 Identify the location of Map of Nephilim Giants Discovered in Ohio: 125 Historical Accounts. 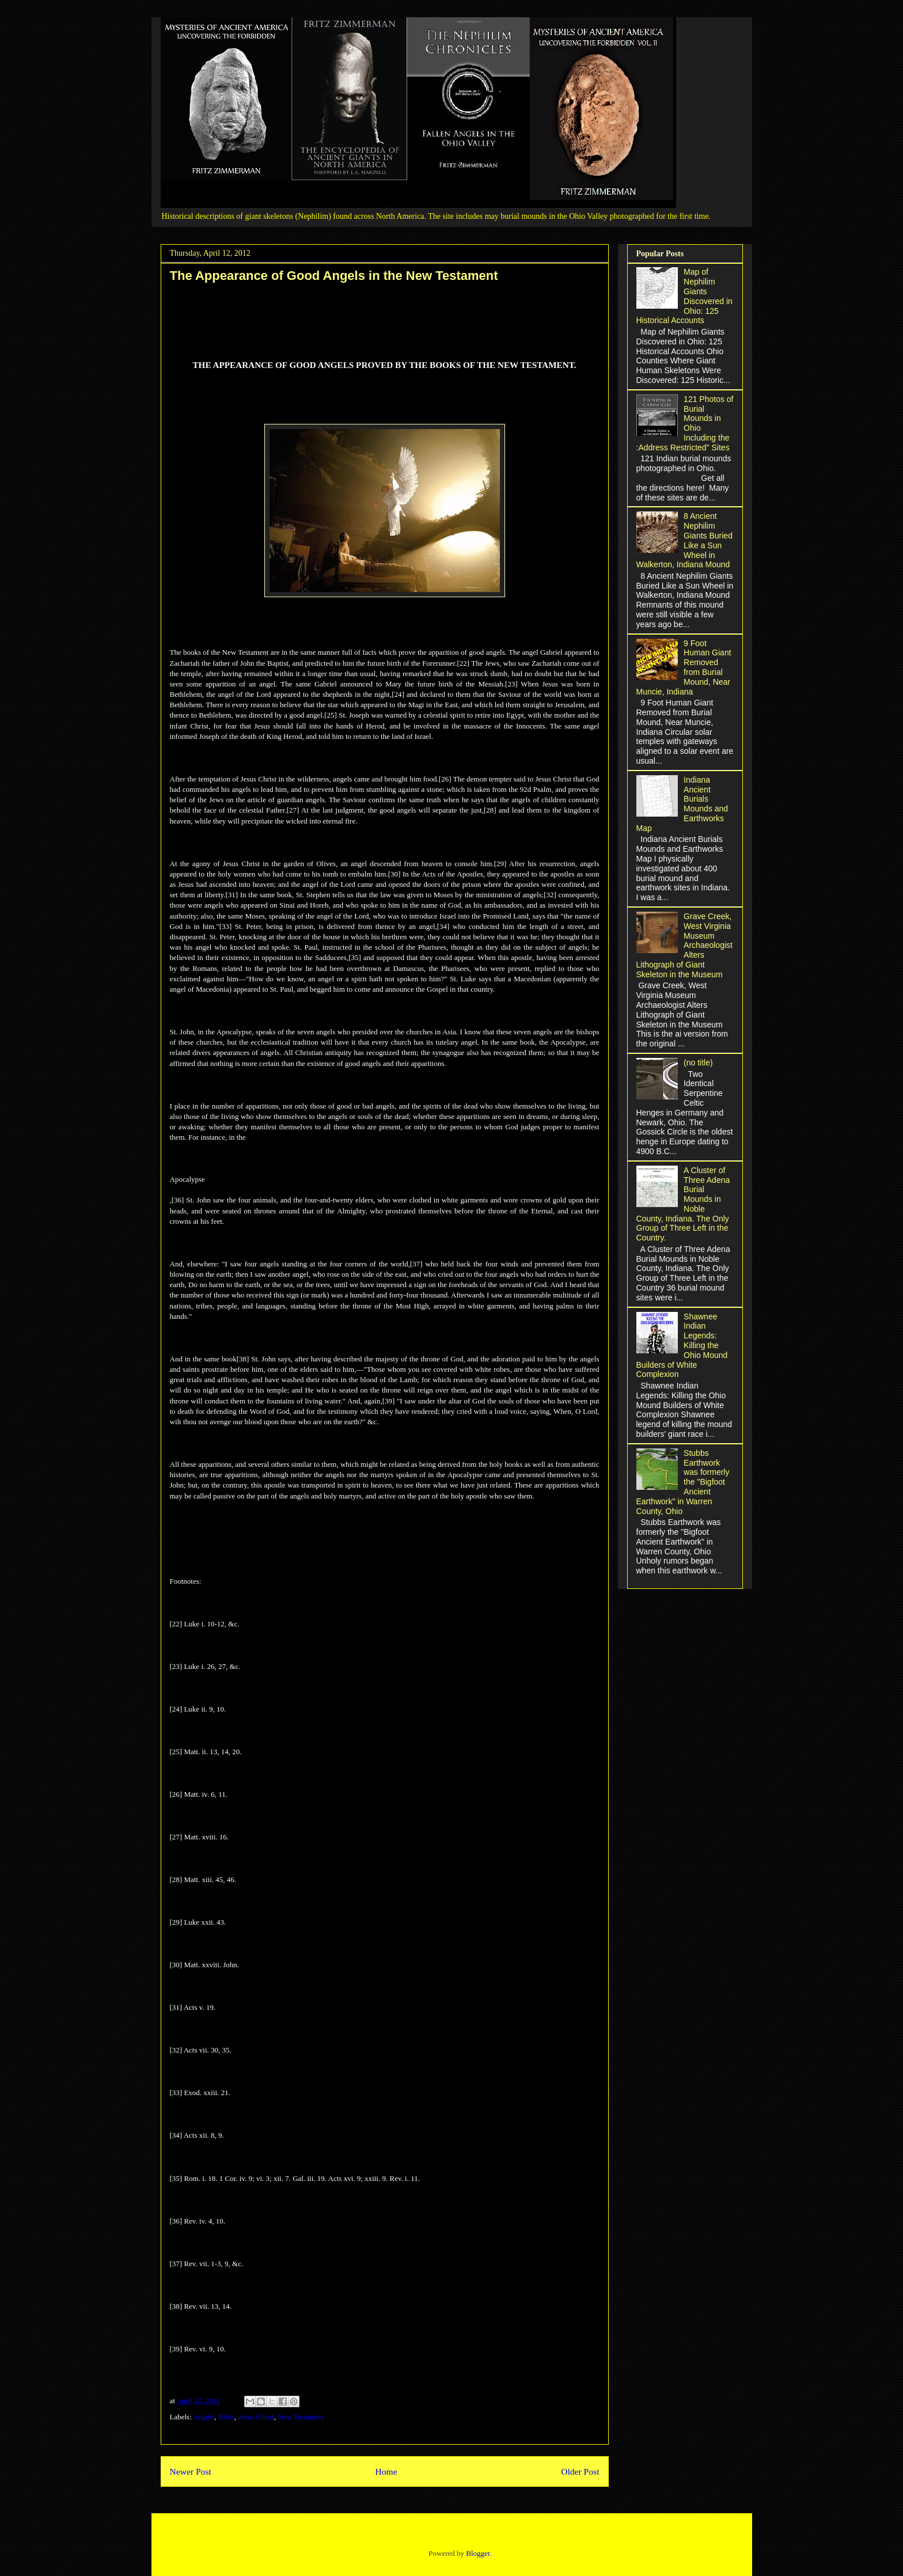
(684, 296).